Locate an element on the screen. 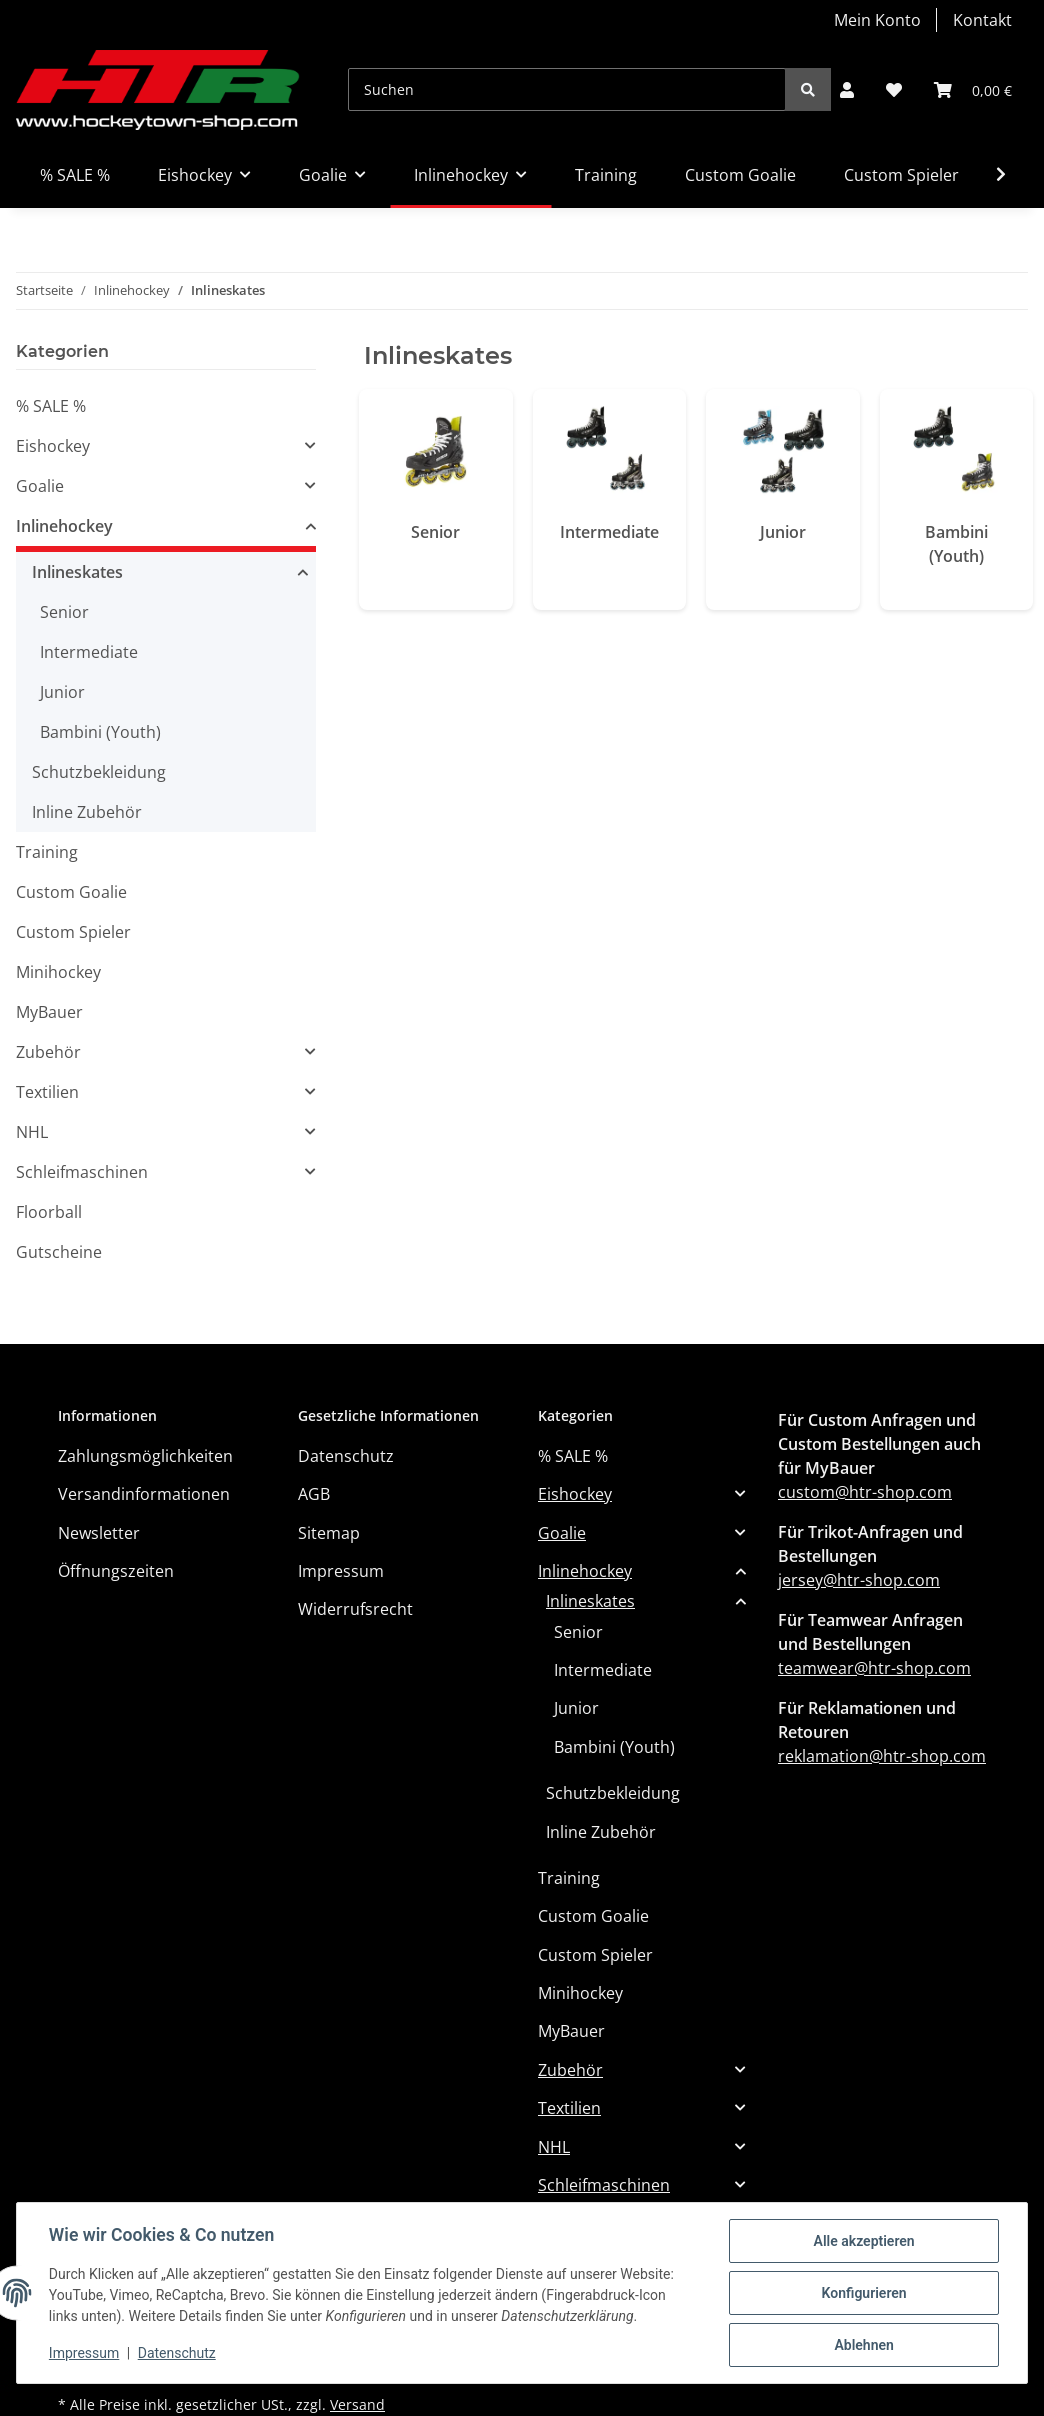 The height and width of the screenshot is (2416, 1044). Ablehnen is located at coordinates (863, 2345).